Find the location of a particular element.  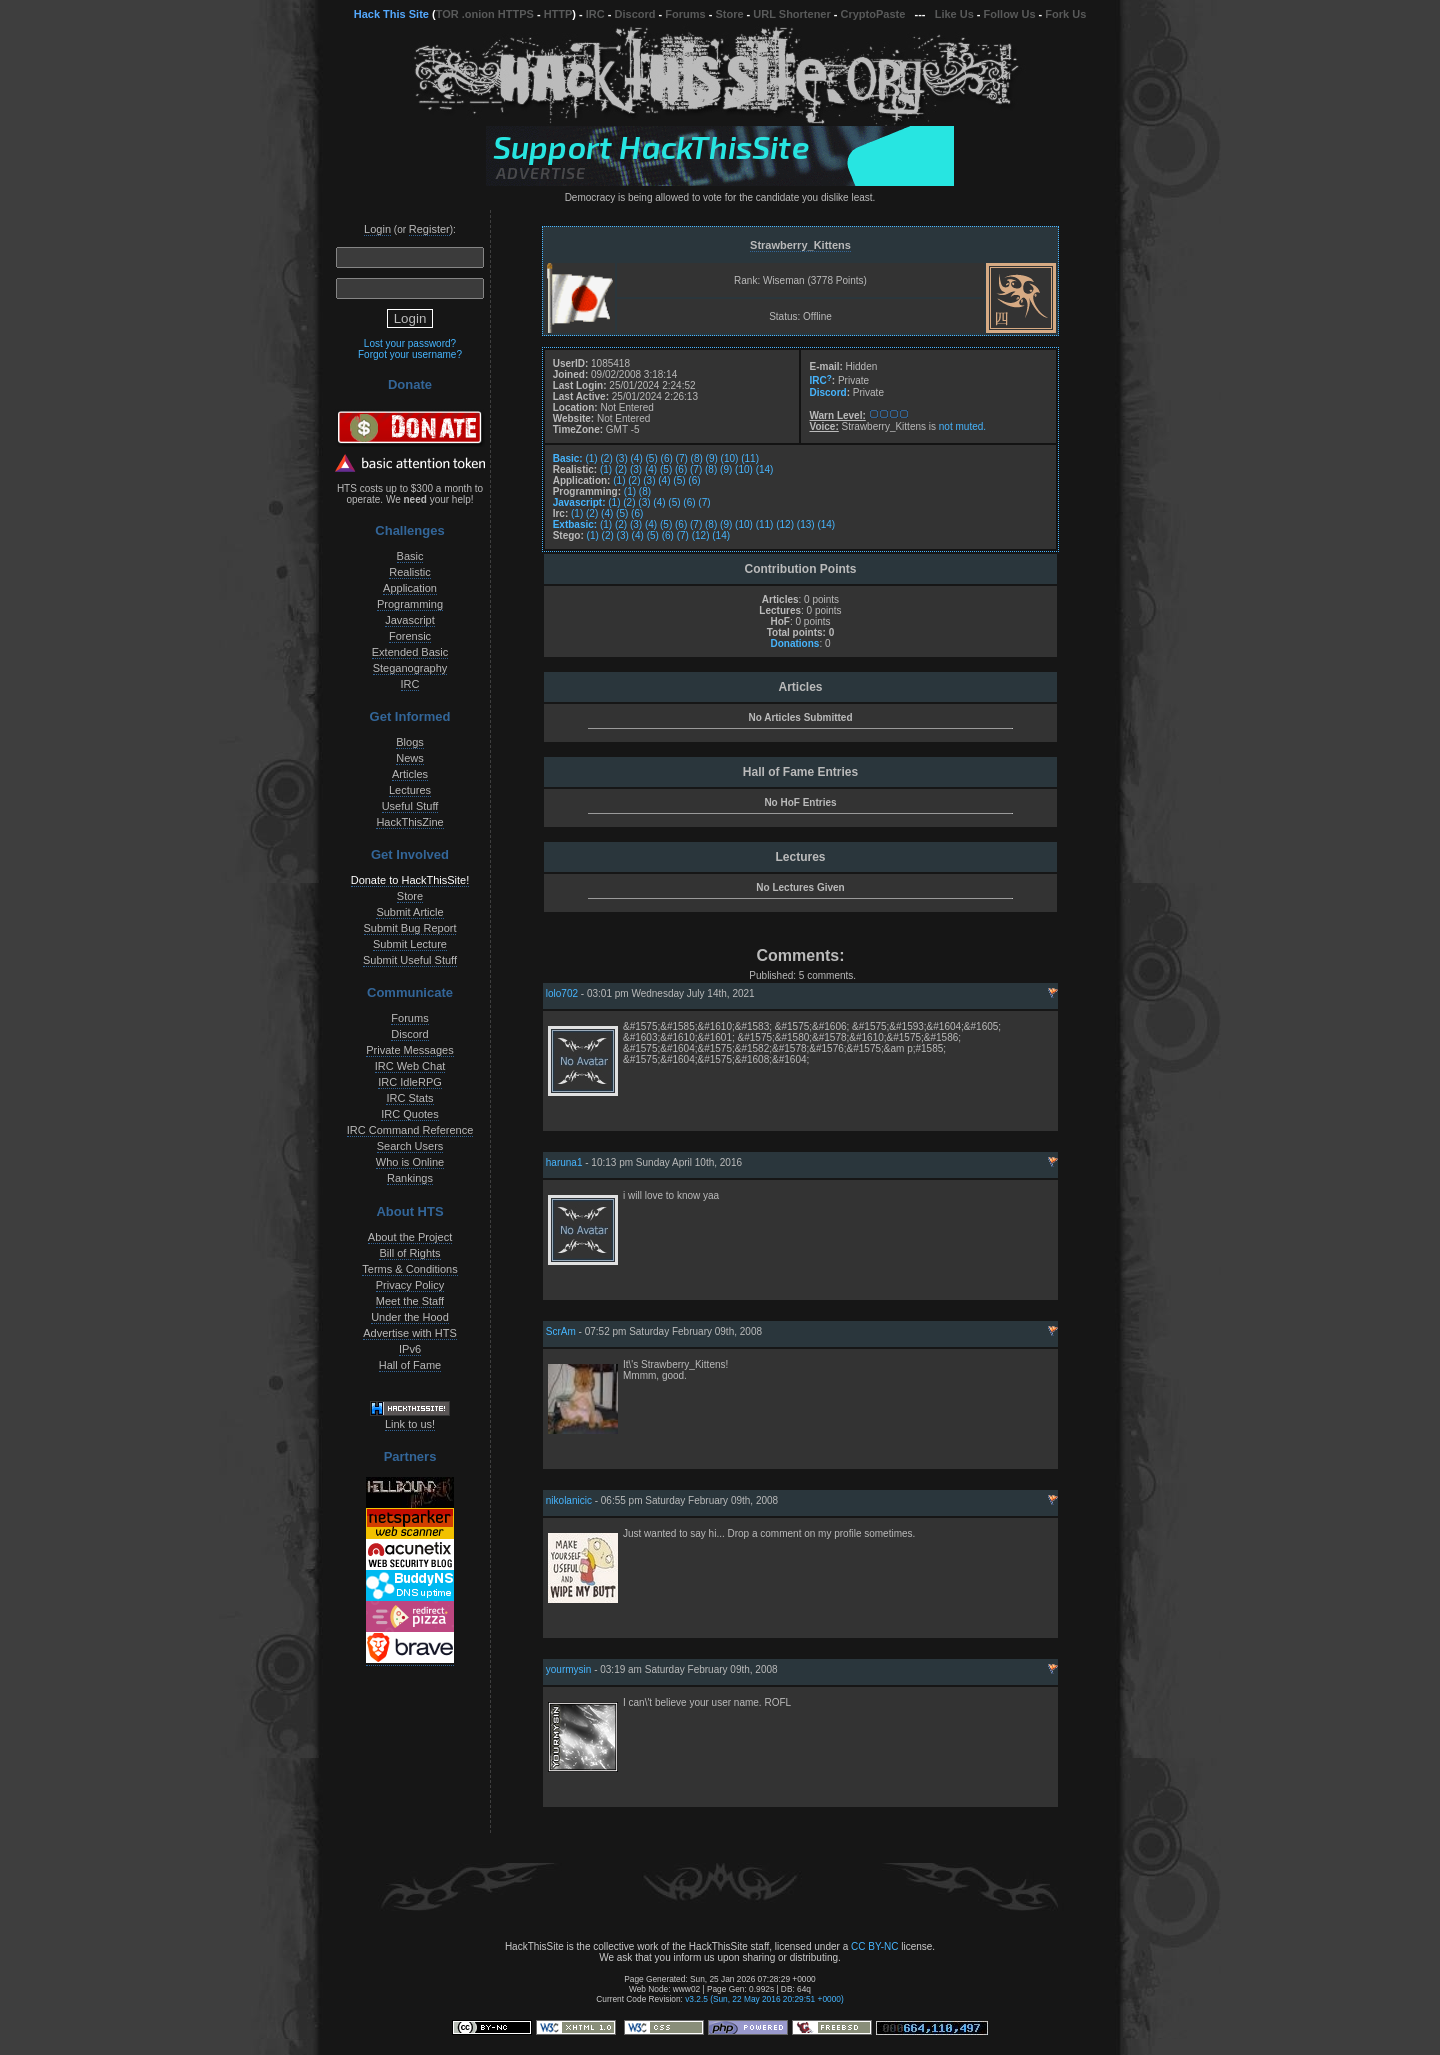

Submit Useful Stuff is located at coordinates (410, 960).